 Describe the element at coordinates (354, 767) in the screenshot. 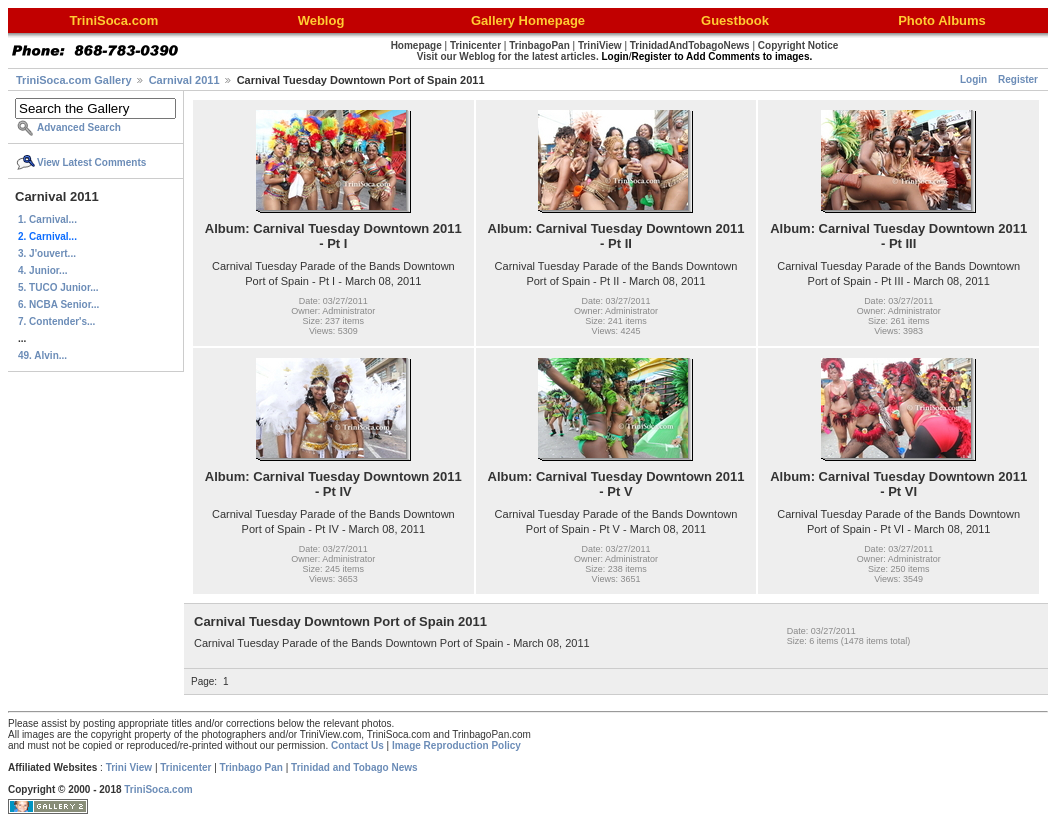

I see `Trinidad and Tobago News` at that location.